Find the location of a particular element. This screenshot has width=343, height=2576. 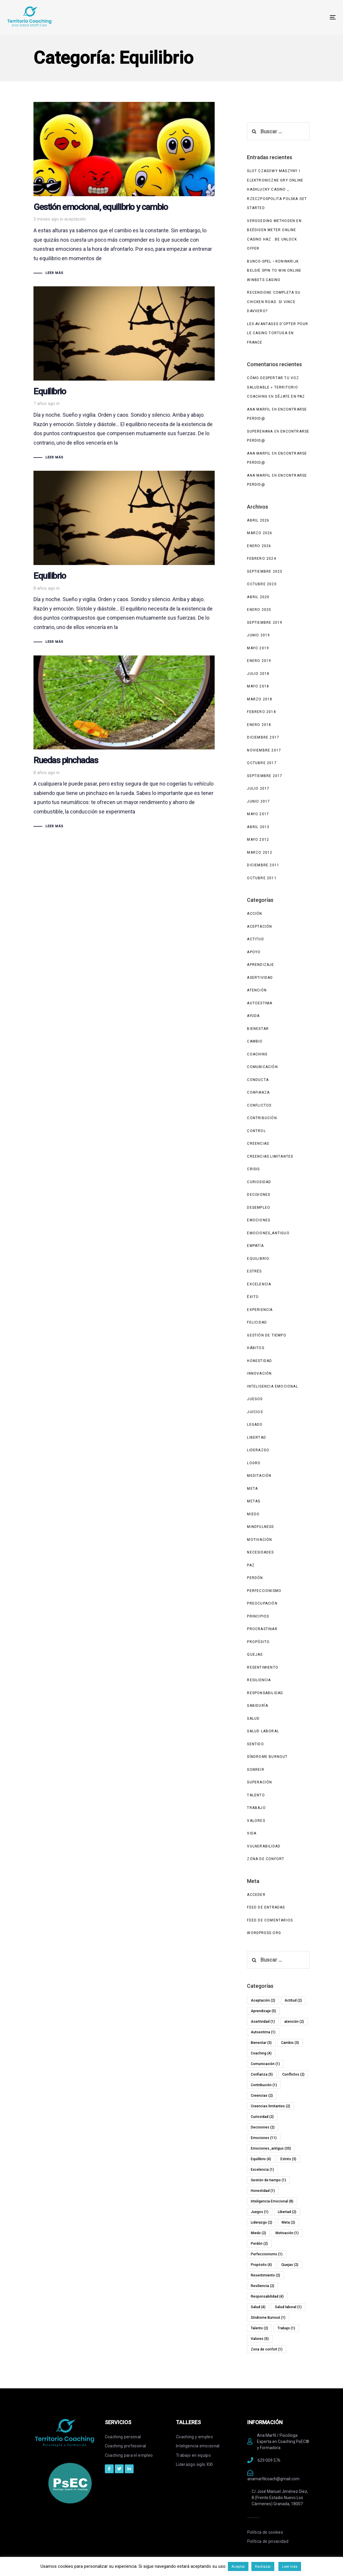

Ayuda is located at coordinates (253, 1016).